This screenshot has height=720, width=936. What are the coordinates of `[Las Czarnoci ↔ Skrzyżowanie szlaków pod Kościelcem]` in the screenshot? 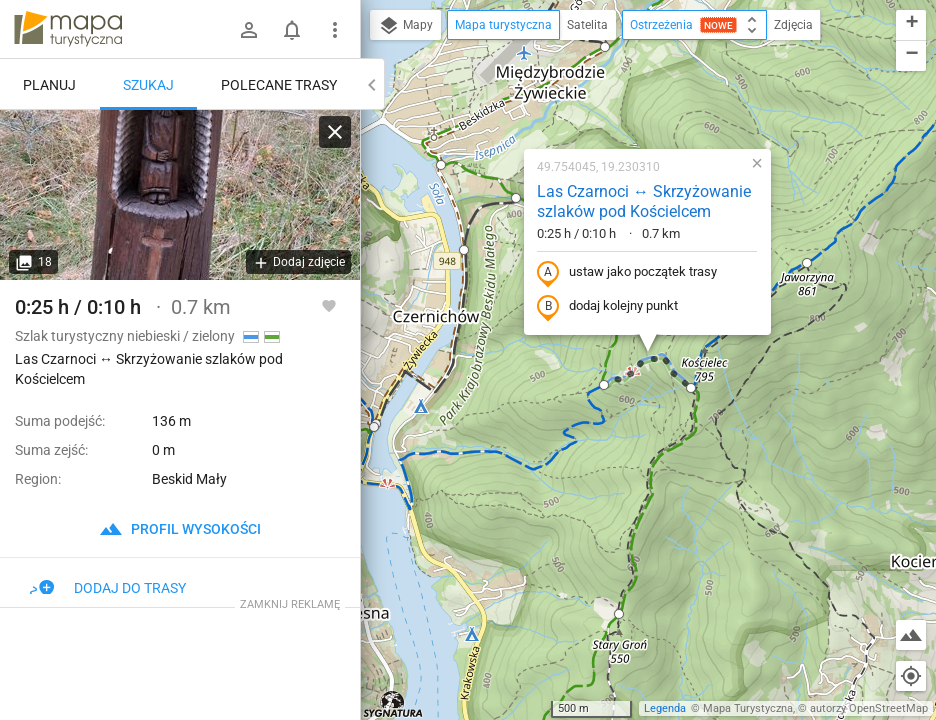 It's located at (180, 195).